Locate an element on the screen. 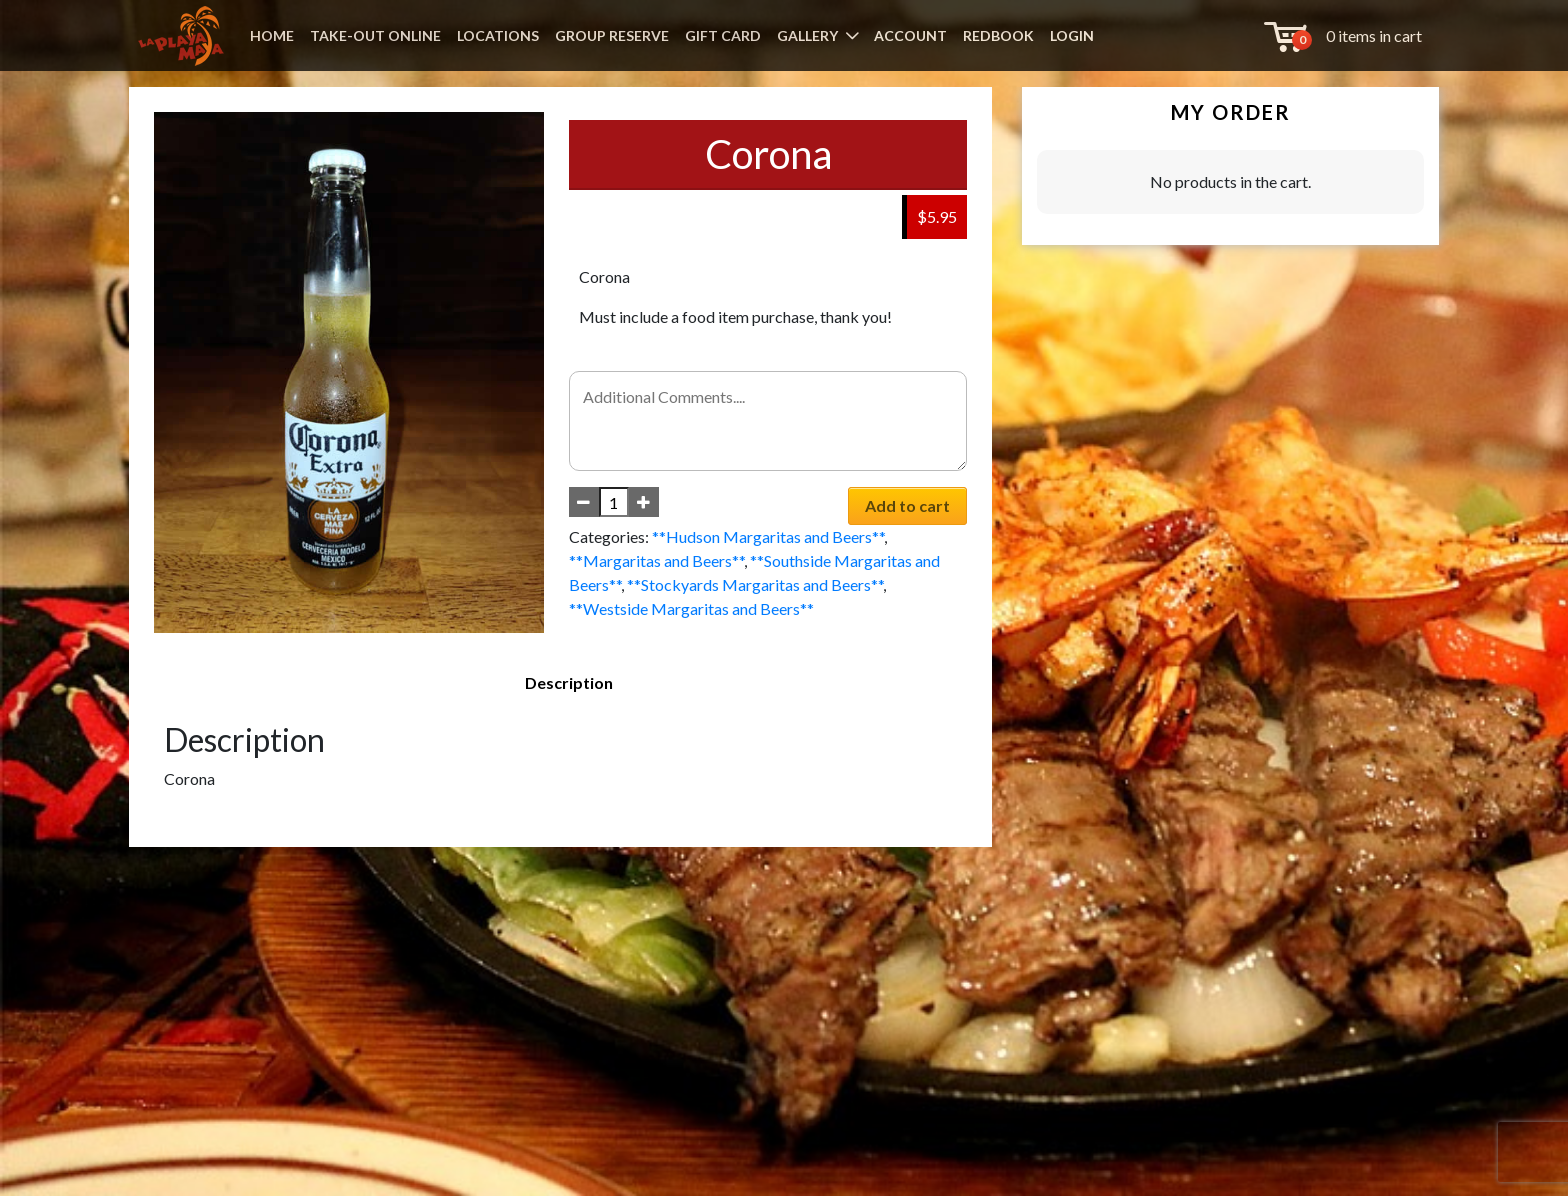 The width and height of the screenshot is (1568, 1196). HOME is located at coordinates (272, 35).